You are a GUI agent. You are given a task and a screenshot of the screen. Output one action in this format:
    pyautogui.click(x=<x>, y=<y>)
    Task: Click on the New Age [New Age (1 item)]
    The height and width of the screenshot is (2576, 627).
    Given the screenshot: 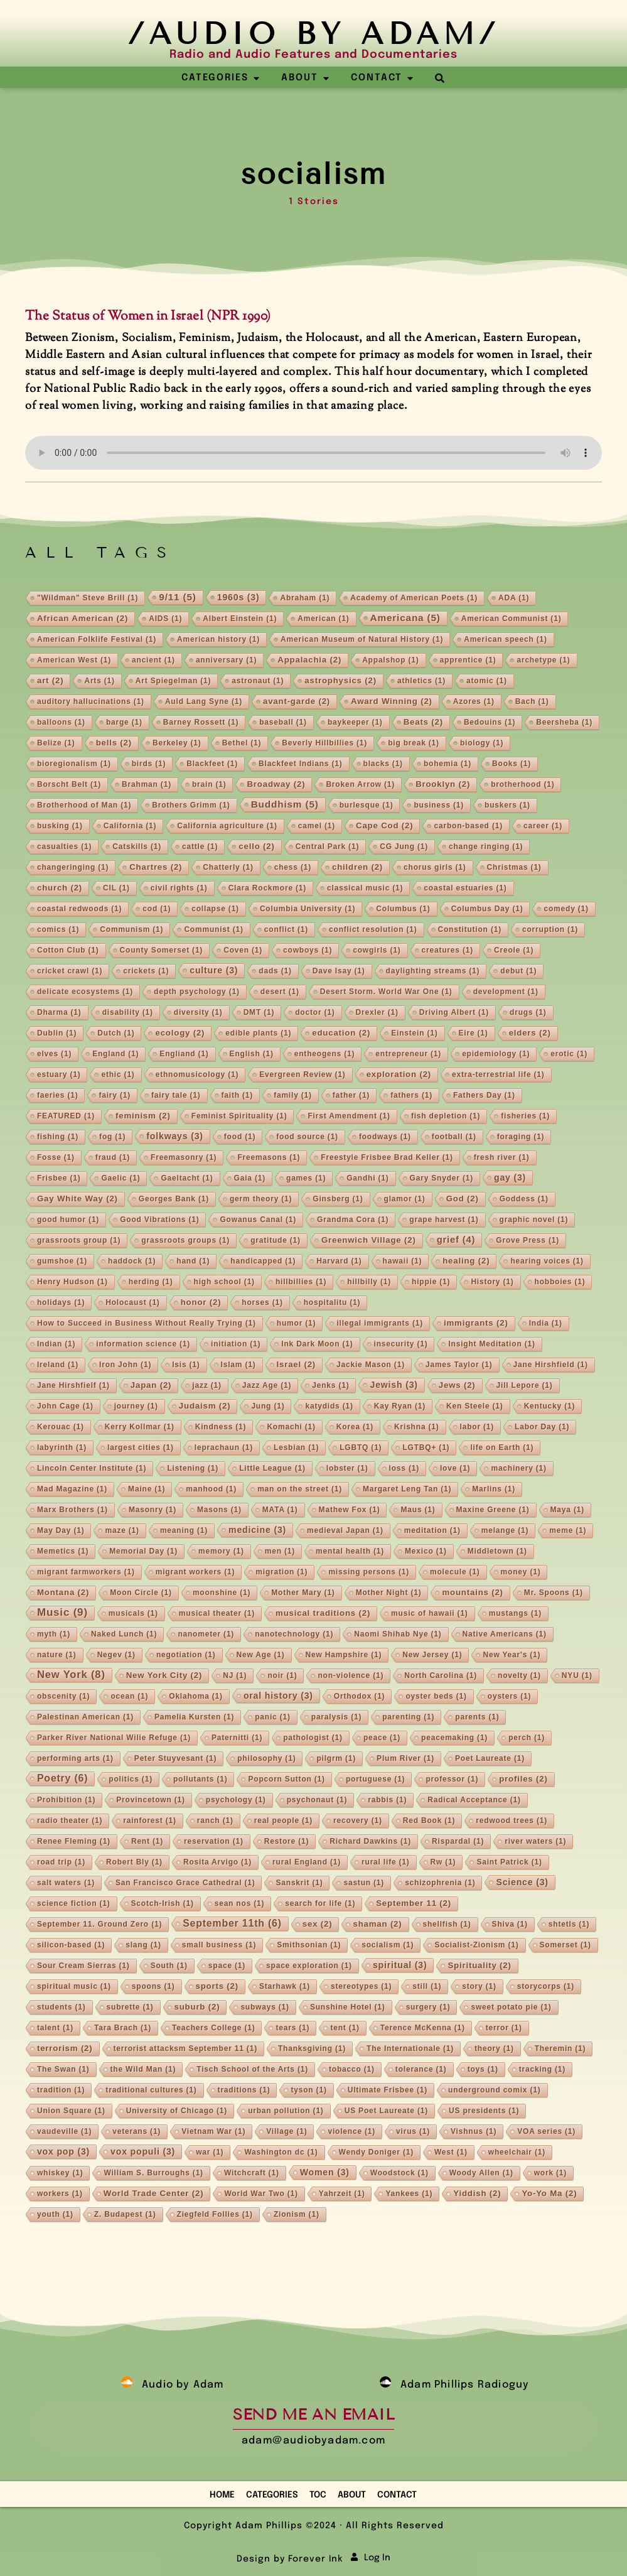 What is the action you would take?
    pyautogui.click(x=261, y=1654)
    